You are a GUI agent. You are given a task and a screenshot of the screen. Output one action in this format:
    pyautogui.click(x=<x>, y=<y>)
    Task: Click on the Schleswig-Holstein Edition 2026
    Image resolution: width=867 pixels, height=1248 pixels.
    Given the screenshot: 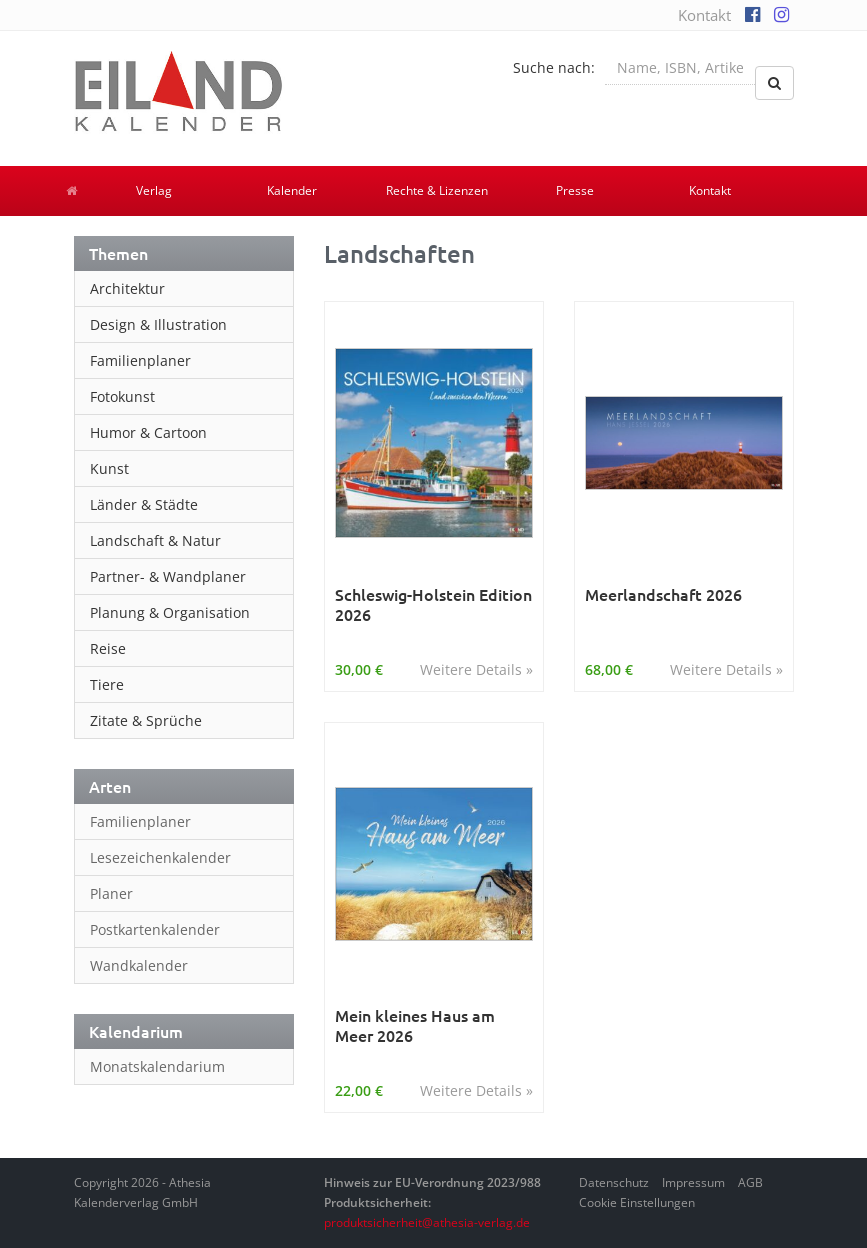 What is the action you would take?
    pyautogui.click(x=433, y=604)
    